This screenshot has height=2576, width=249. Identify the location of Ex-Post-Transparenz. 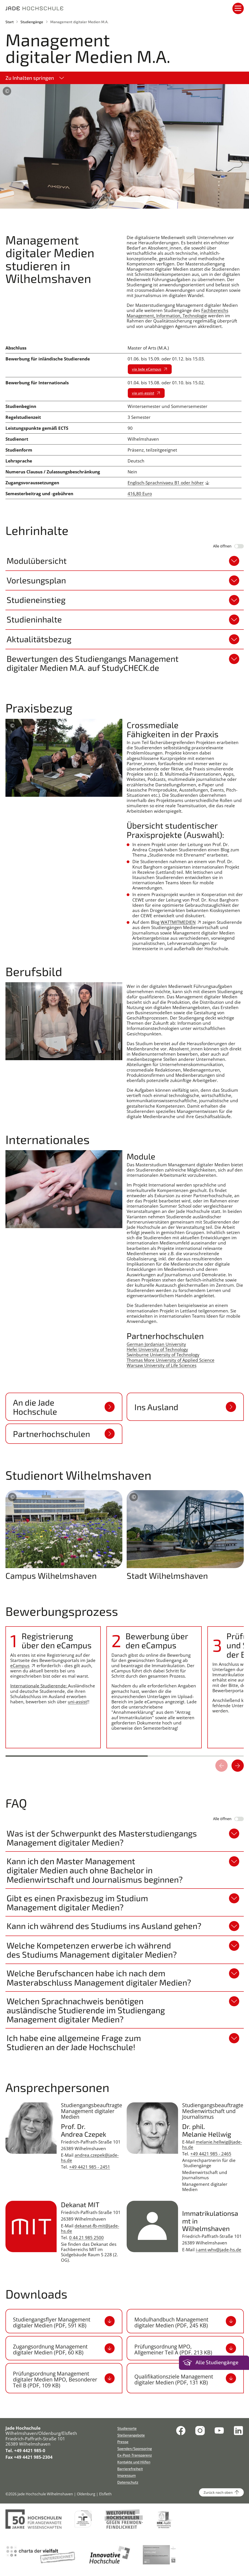
(134, 2455).